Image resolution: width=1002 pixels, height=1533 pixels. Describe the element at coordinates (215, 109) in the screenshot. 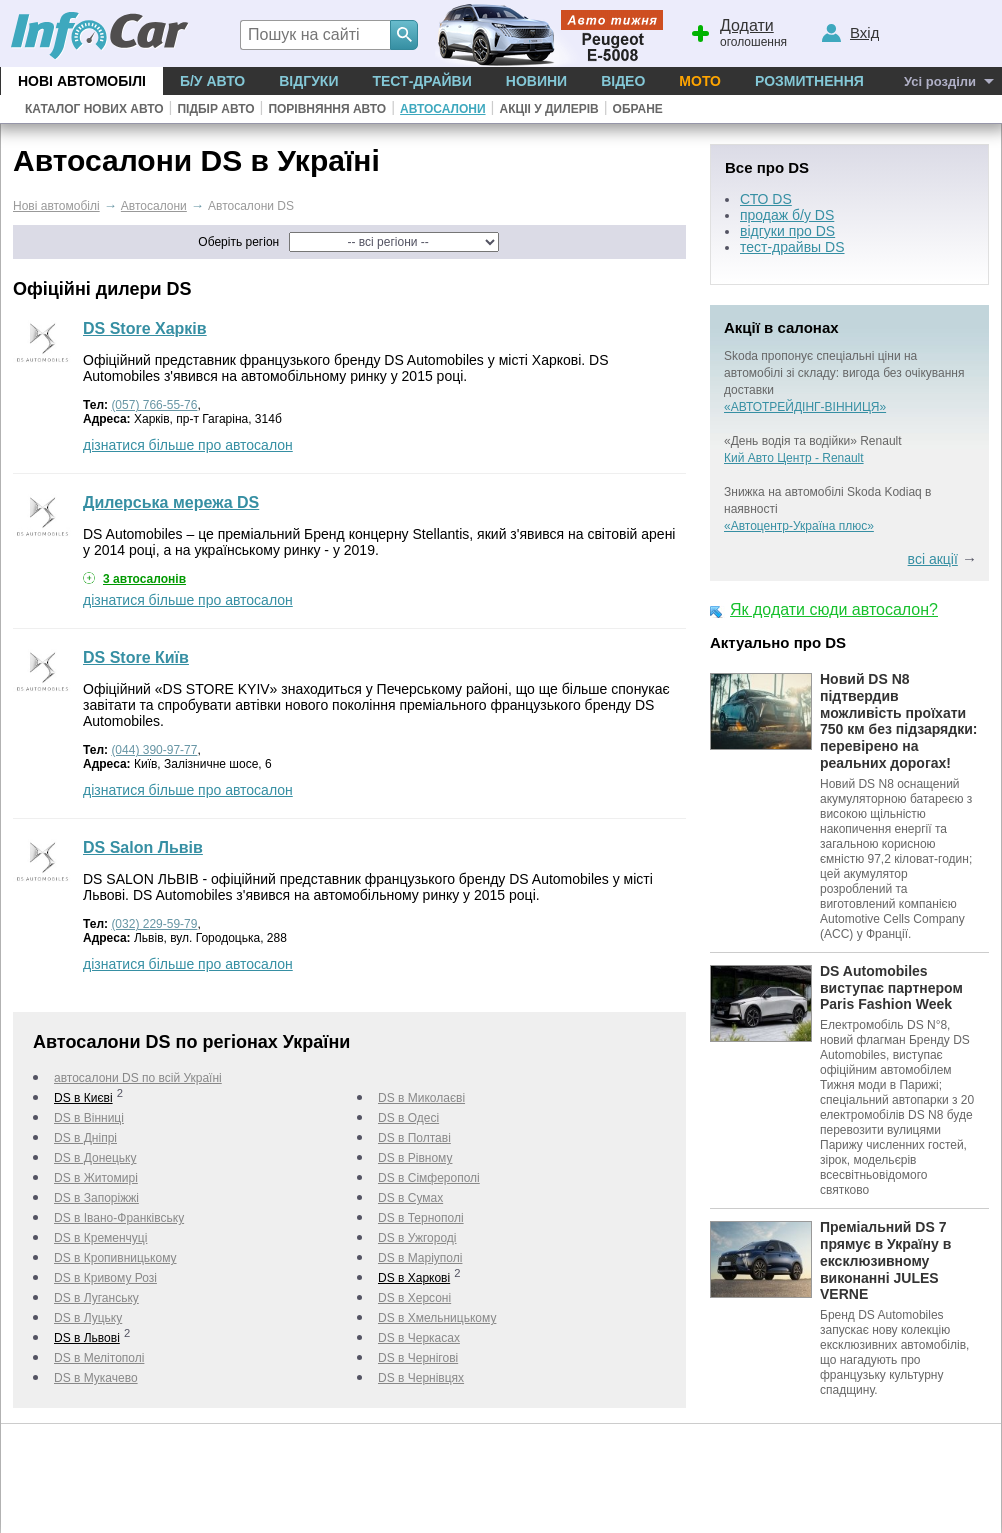

I see `Підбір авто` at that location.